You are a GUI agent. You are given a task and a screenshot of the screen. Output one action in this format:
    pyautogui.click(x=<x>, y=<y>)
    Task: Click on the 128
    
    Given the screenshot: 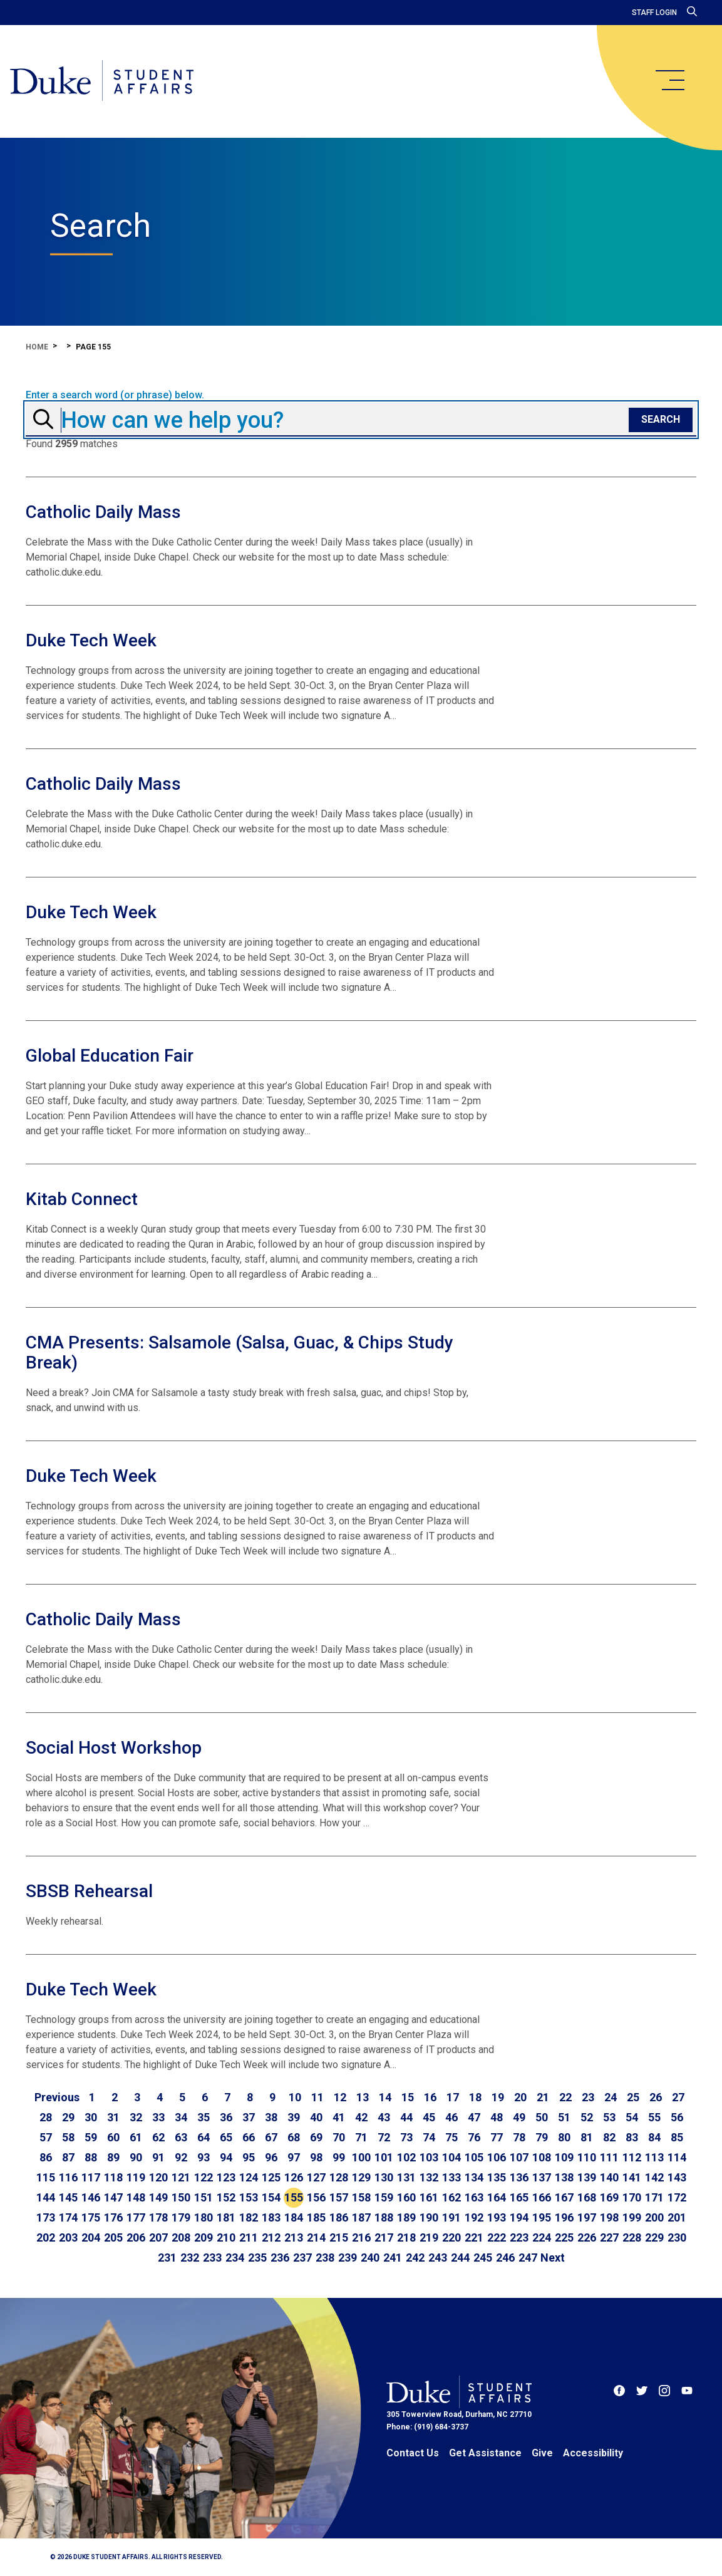 What is the action you would take?
    pyautogui.click(x=338, y=2177)
    